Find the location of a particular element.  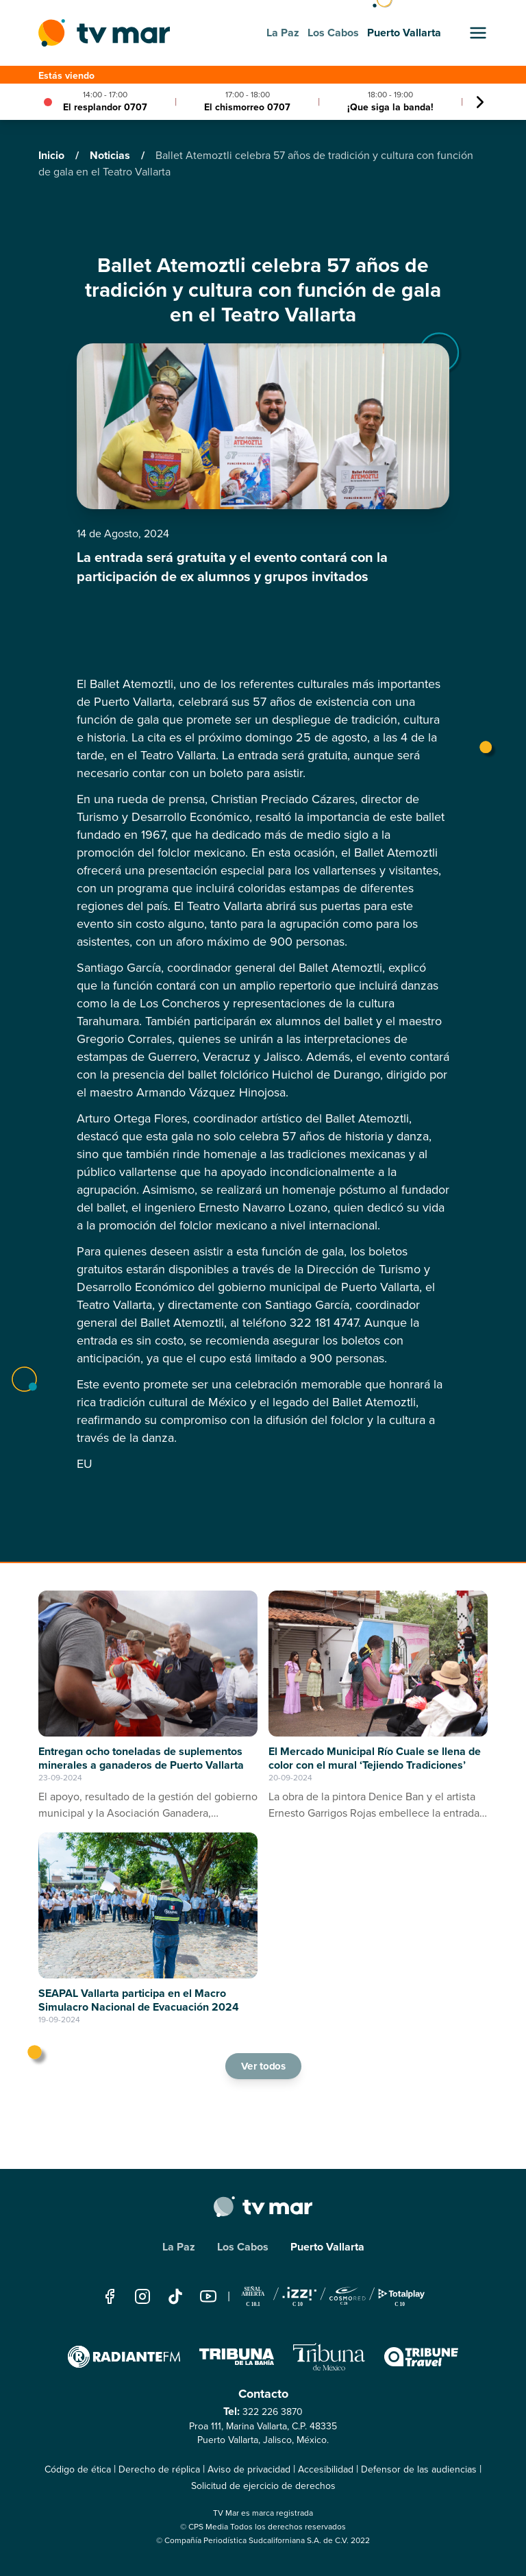

Código de ética is located at coordinates (78, 2469).